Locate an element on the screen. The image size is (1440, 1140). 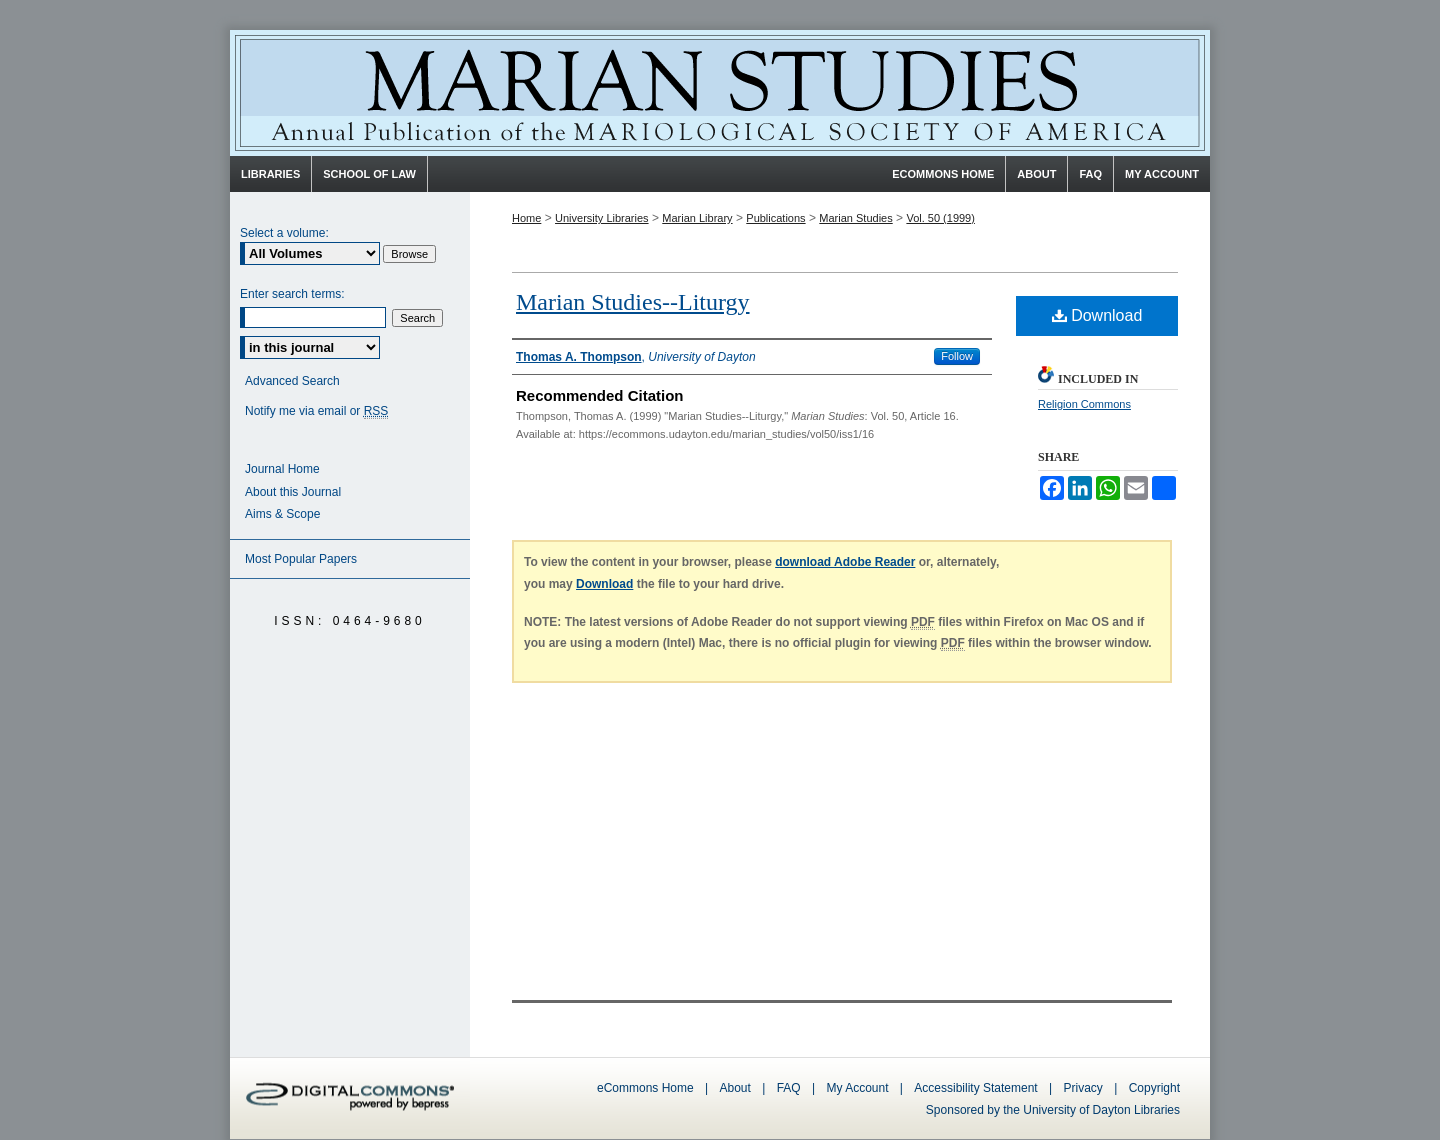
Home is located at coordinates (526, 218).